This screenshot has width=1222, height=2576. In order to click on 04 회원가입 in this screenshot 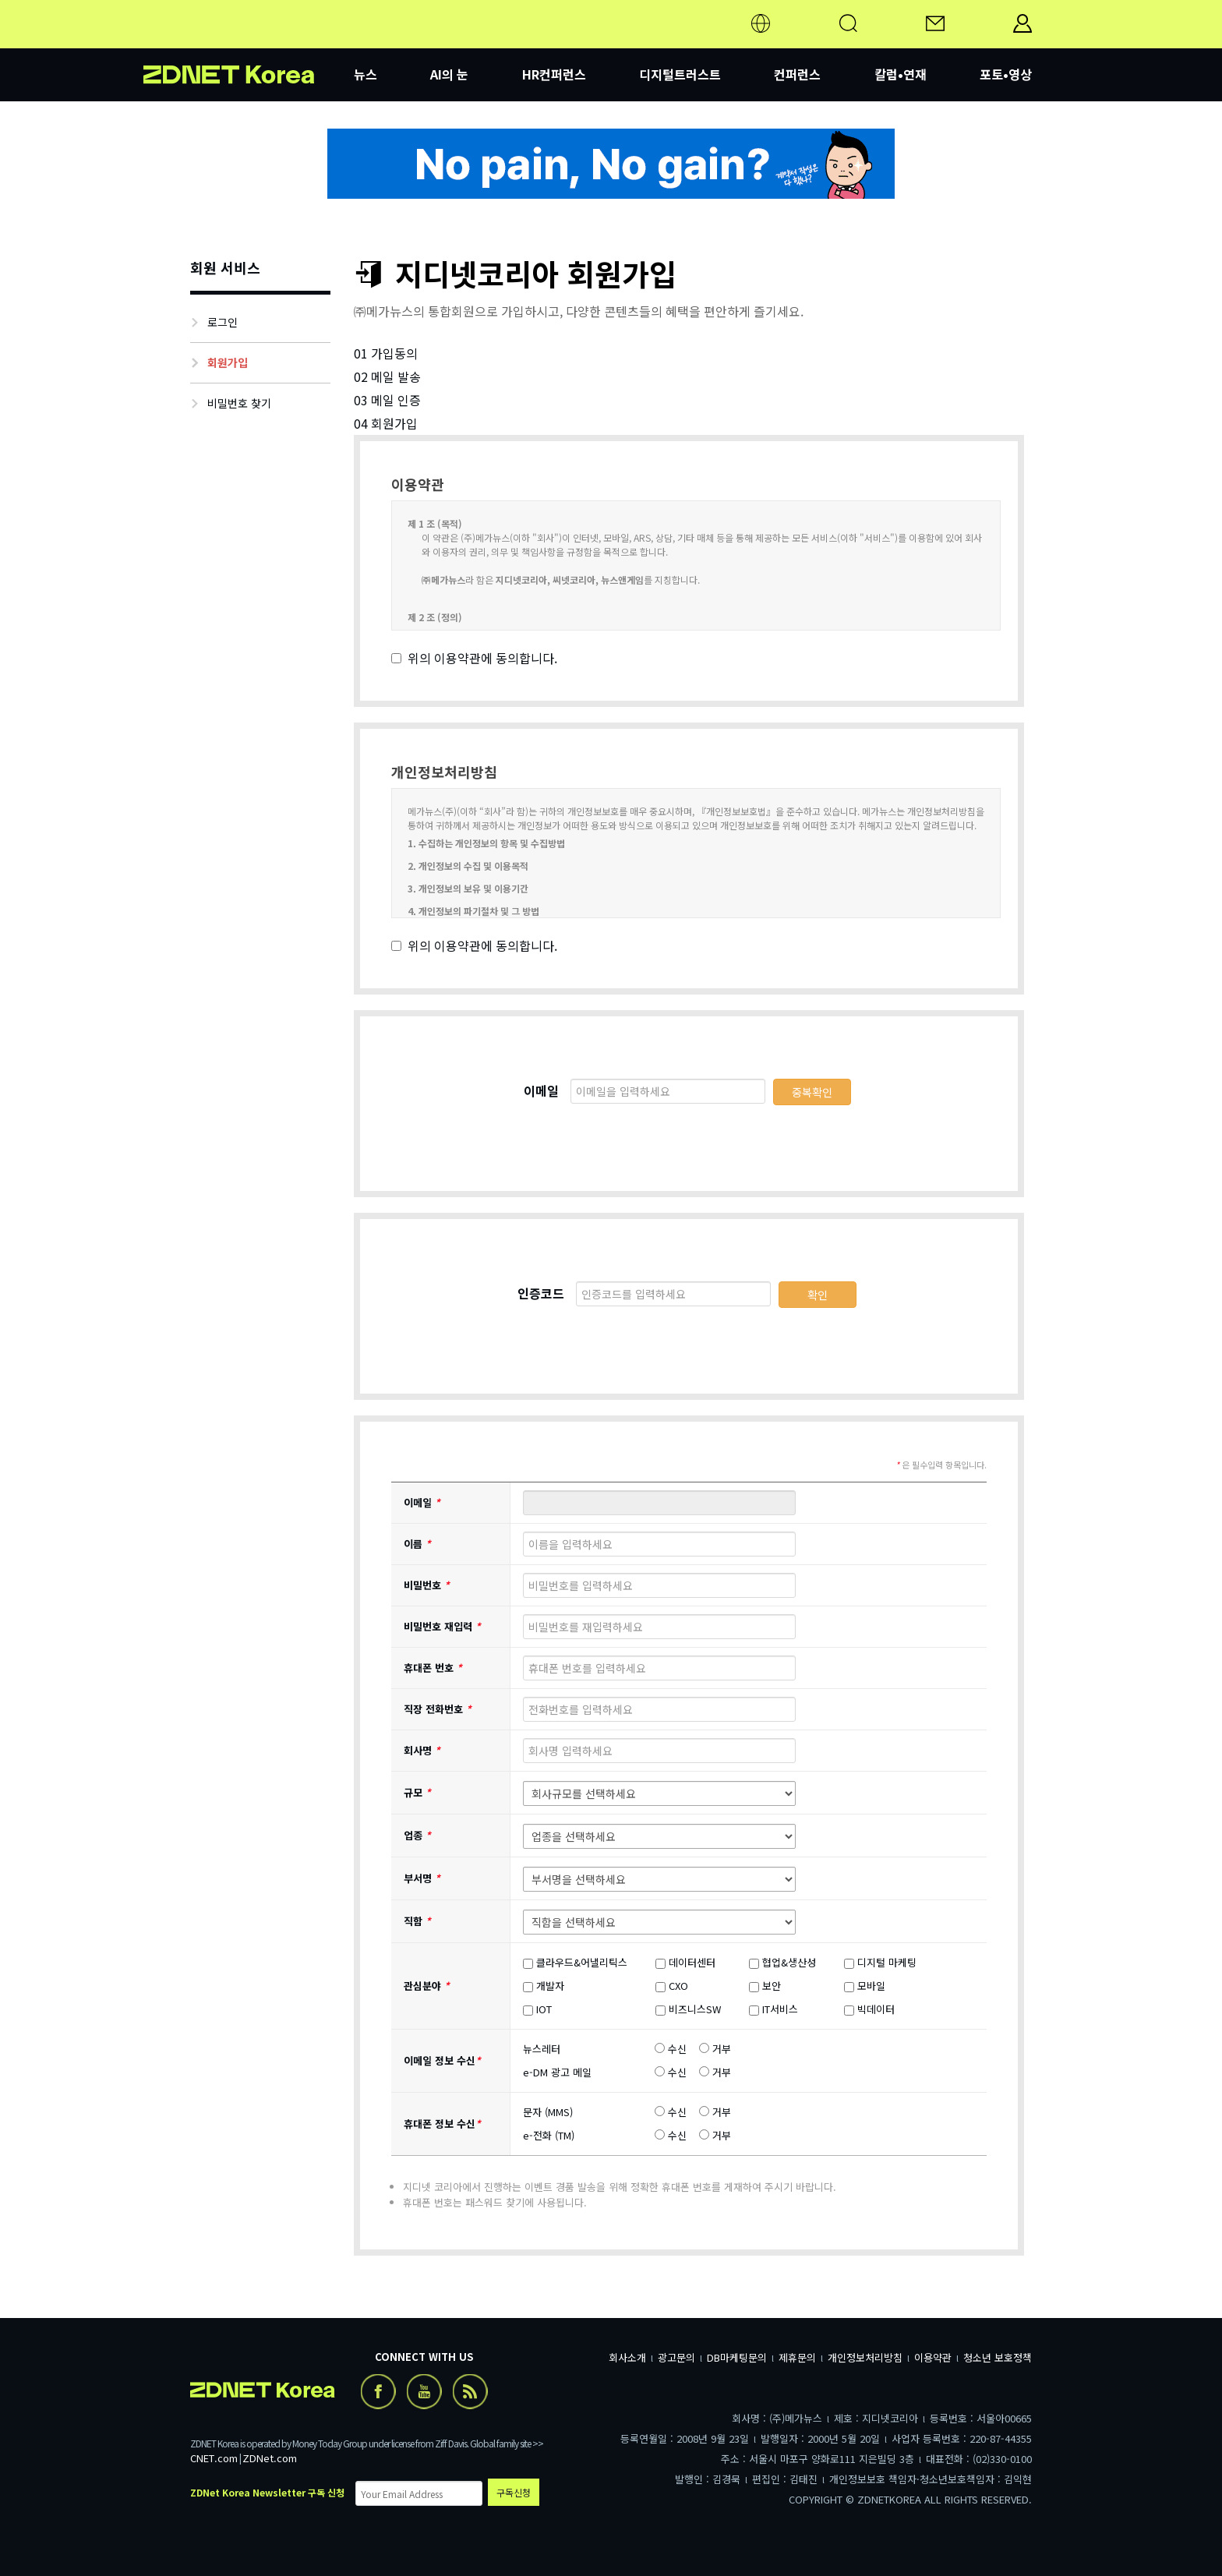, I will do `click(386, 423)`.